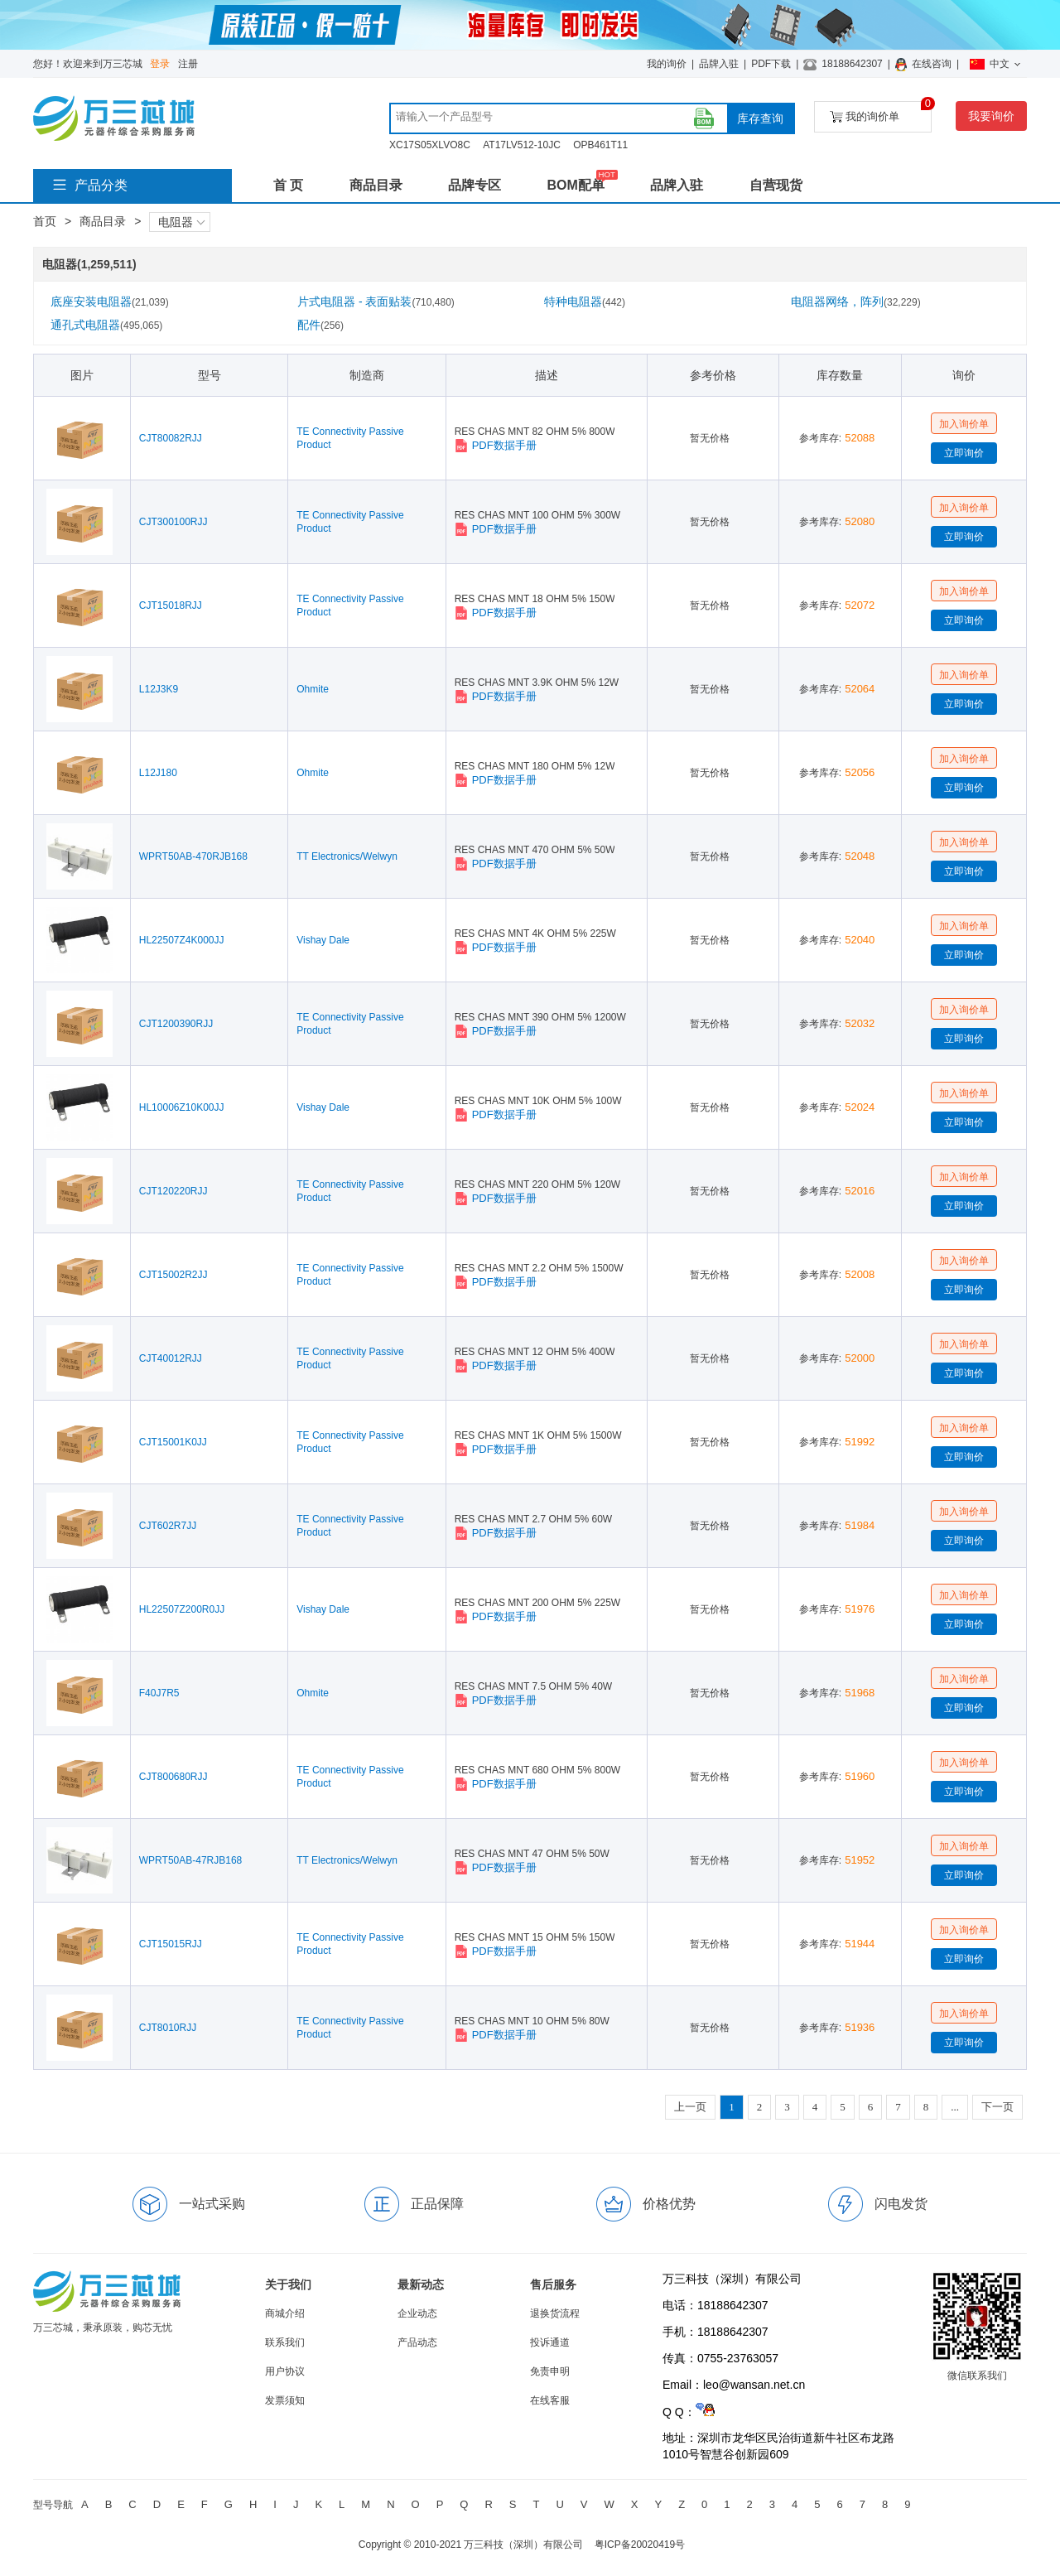 The height and width of the screenshot is (2576, 1060). Describe the element at coordinates (322, 940) in the screenshot. I see `Vishay Dale` at that location.